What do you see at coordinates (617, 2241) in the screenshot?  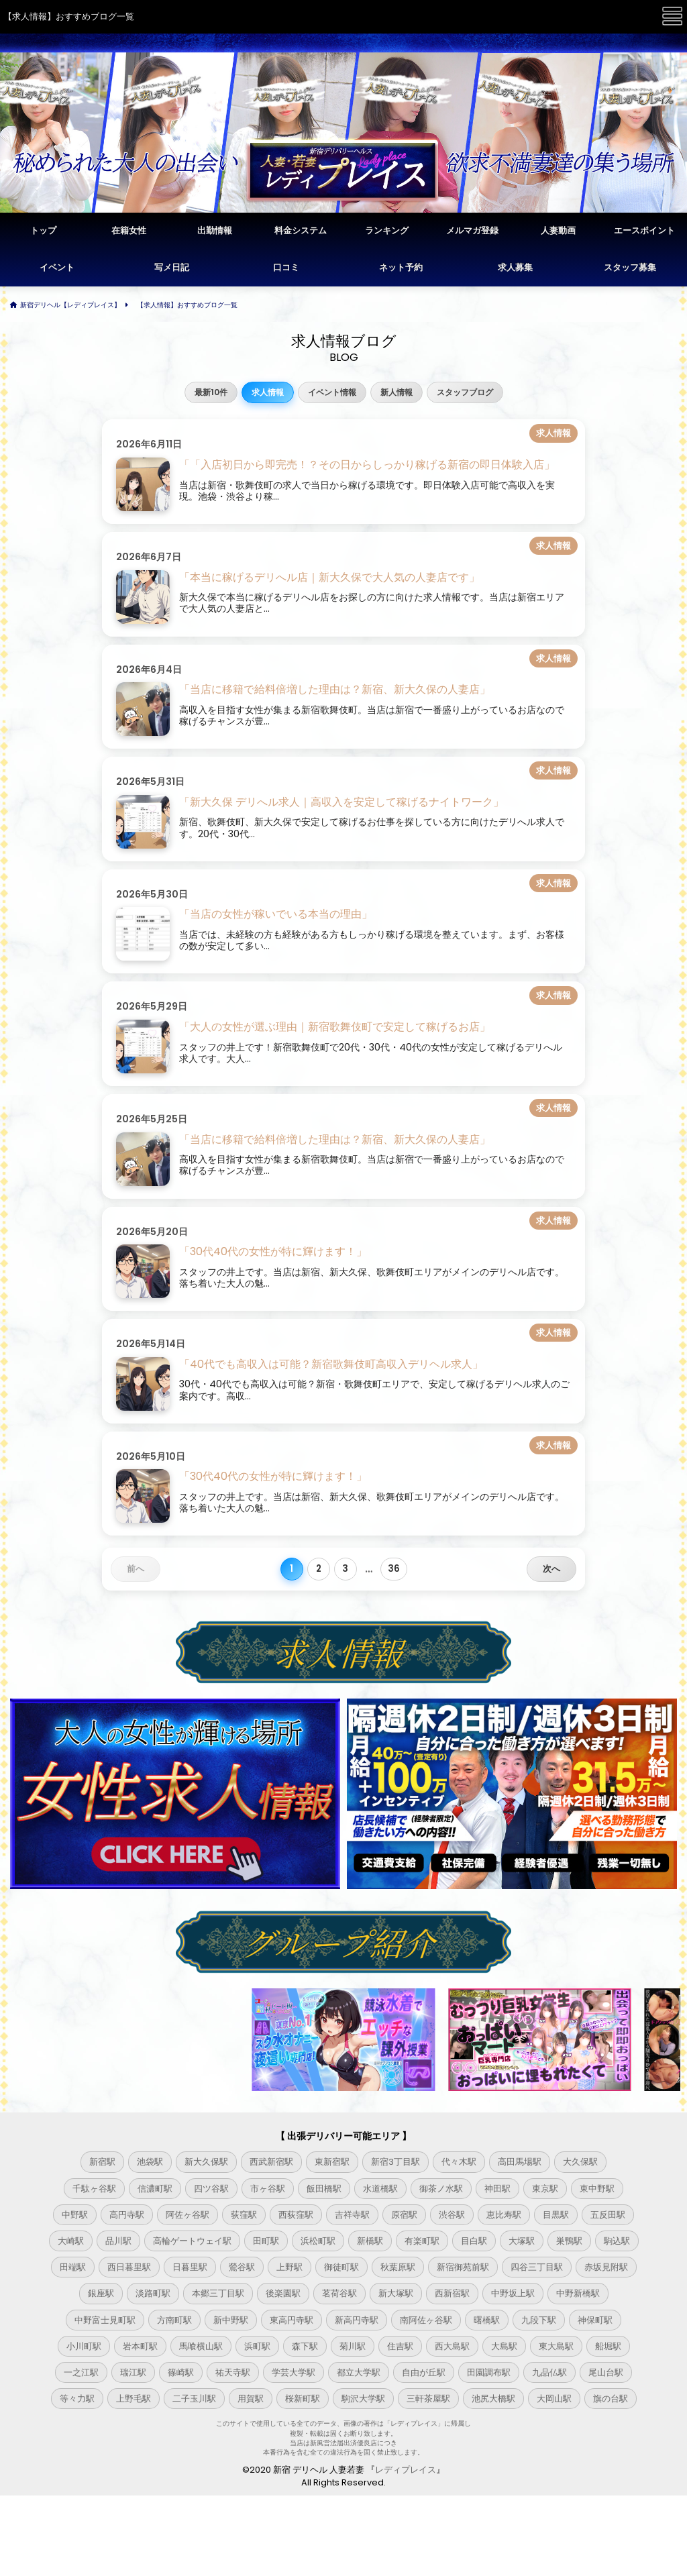 I see `駒込駅` at bounding box center [617, 2241].